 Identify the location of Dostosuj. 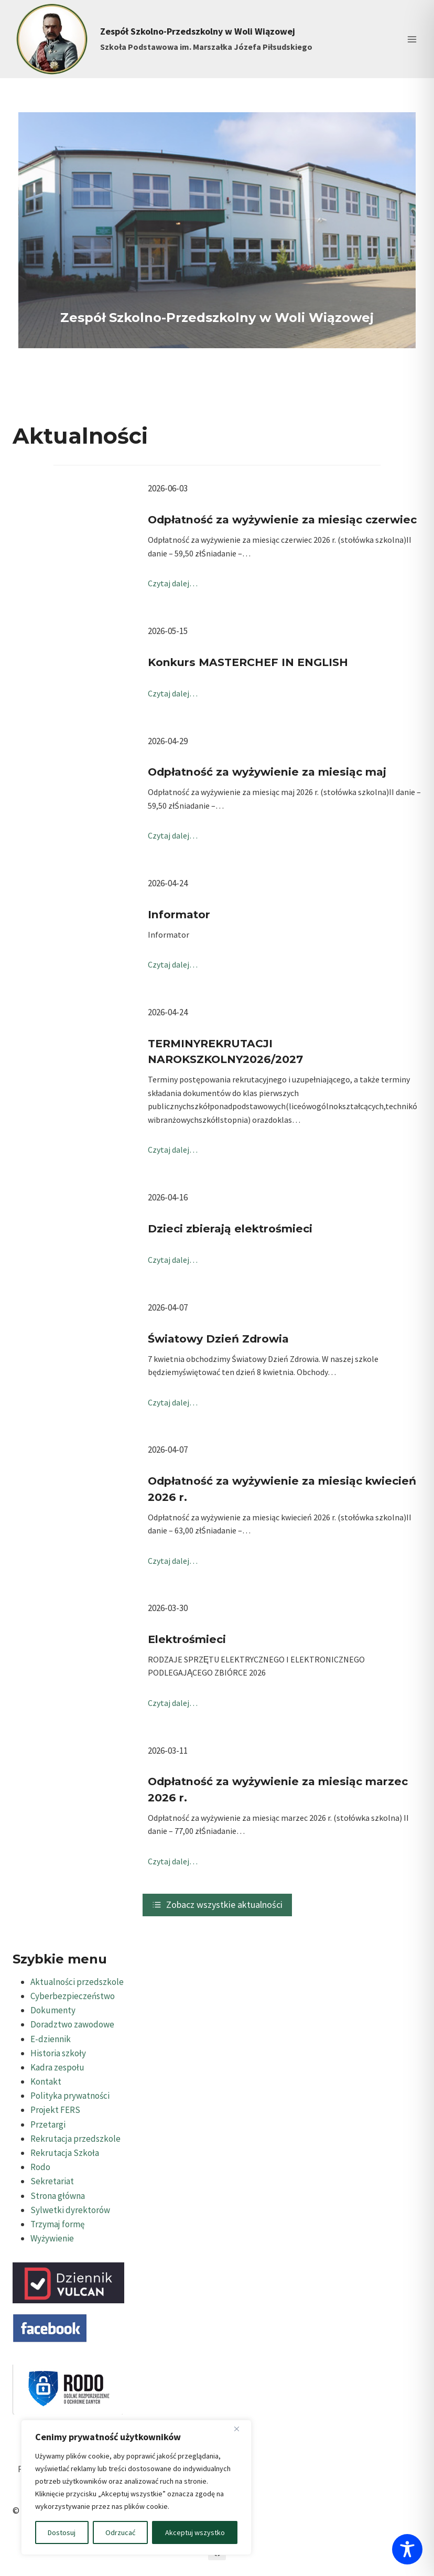
(61, 2532).